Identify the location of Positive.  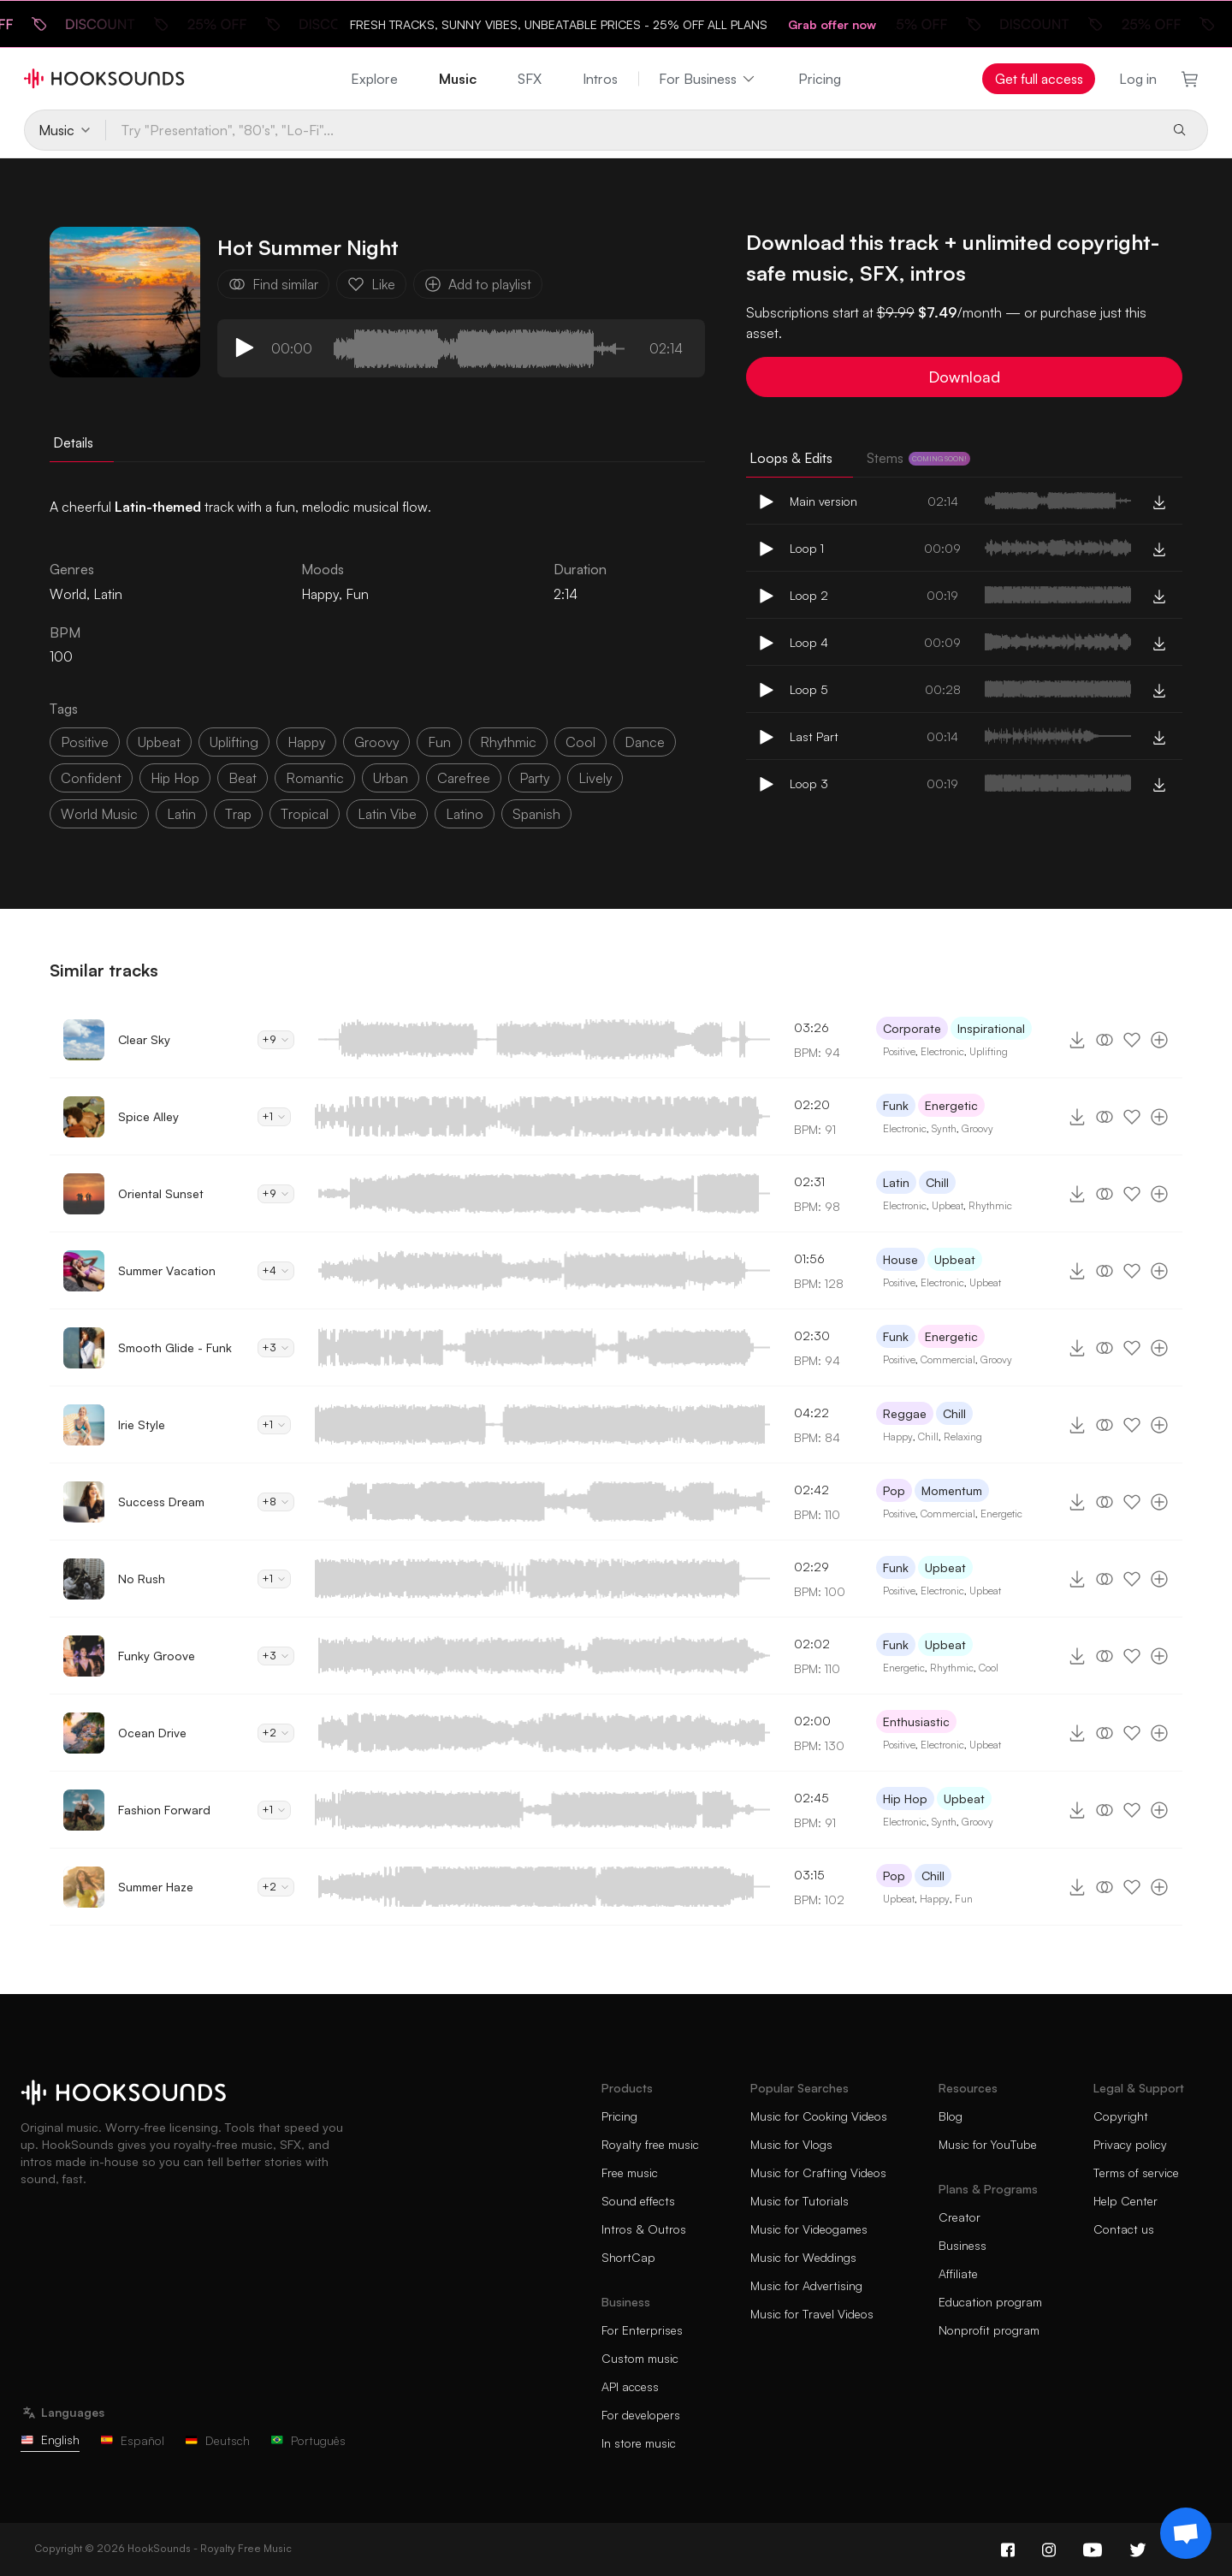
(899, 1051).